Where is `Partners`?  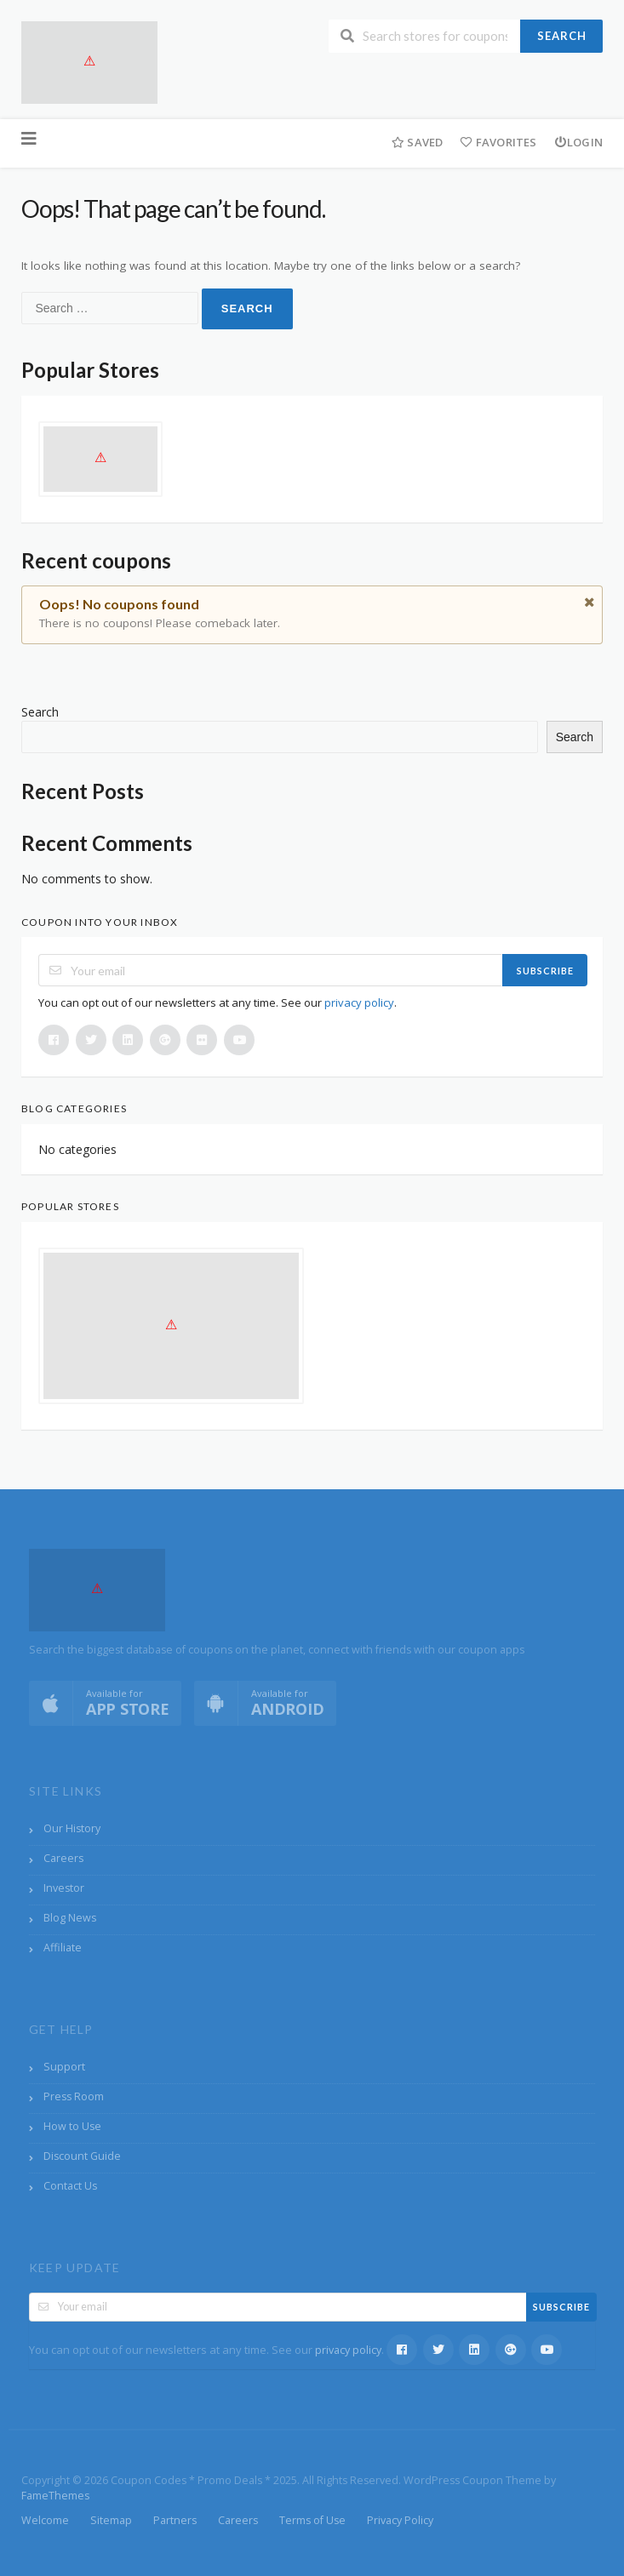
Partners is located at coordinates (175, 2520).